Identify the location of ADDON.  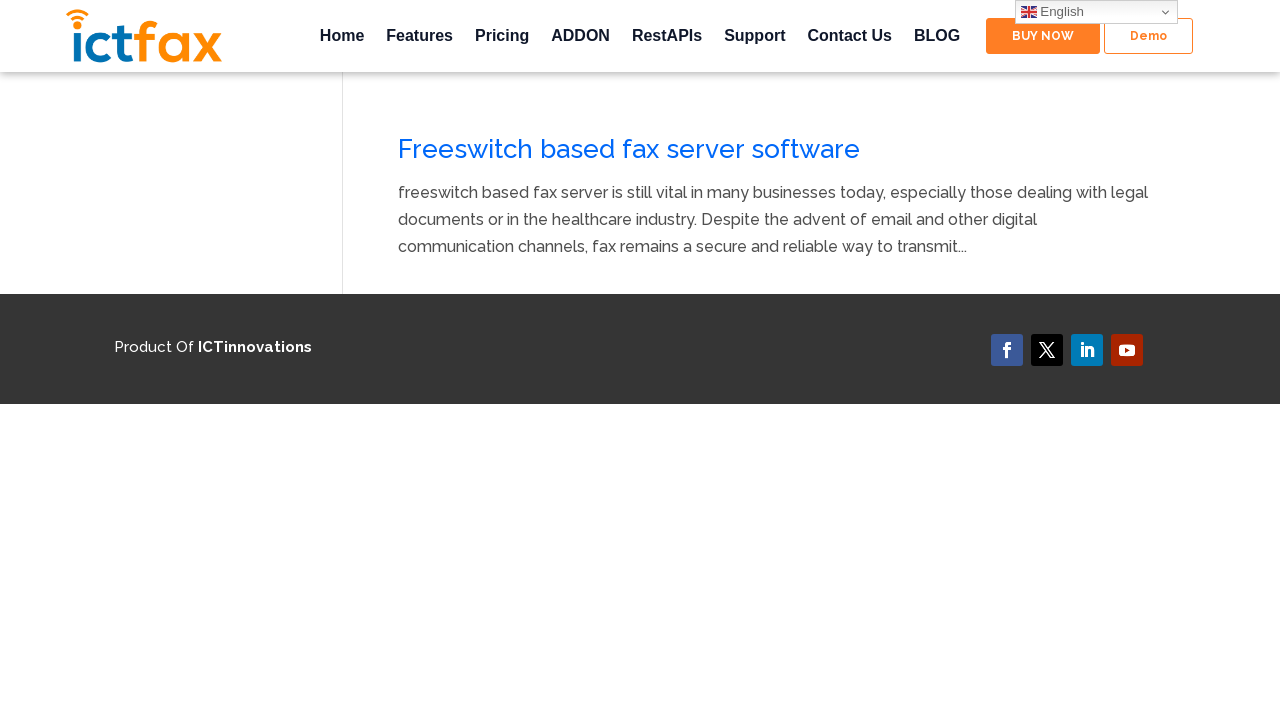
(580, 36).